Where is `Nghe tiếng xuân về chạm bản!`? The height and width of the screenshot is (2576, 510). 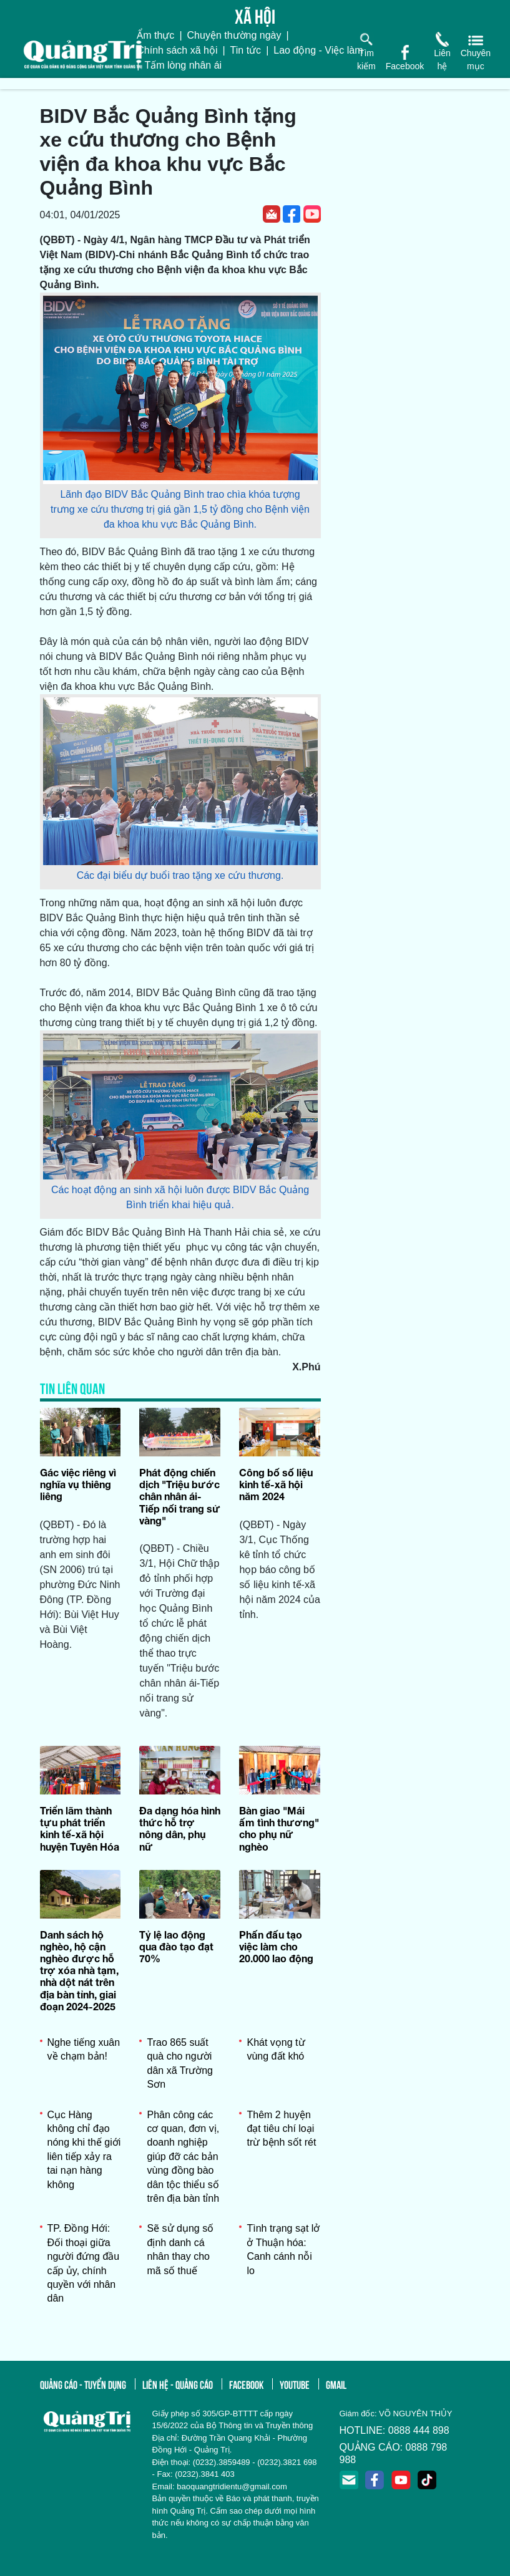 Nghe tiếng xuân về chạm bản! is located at coordinates (83, 2049).